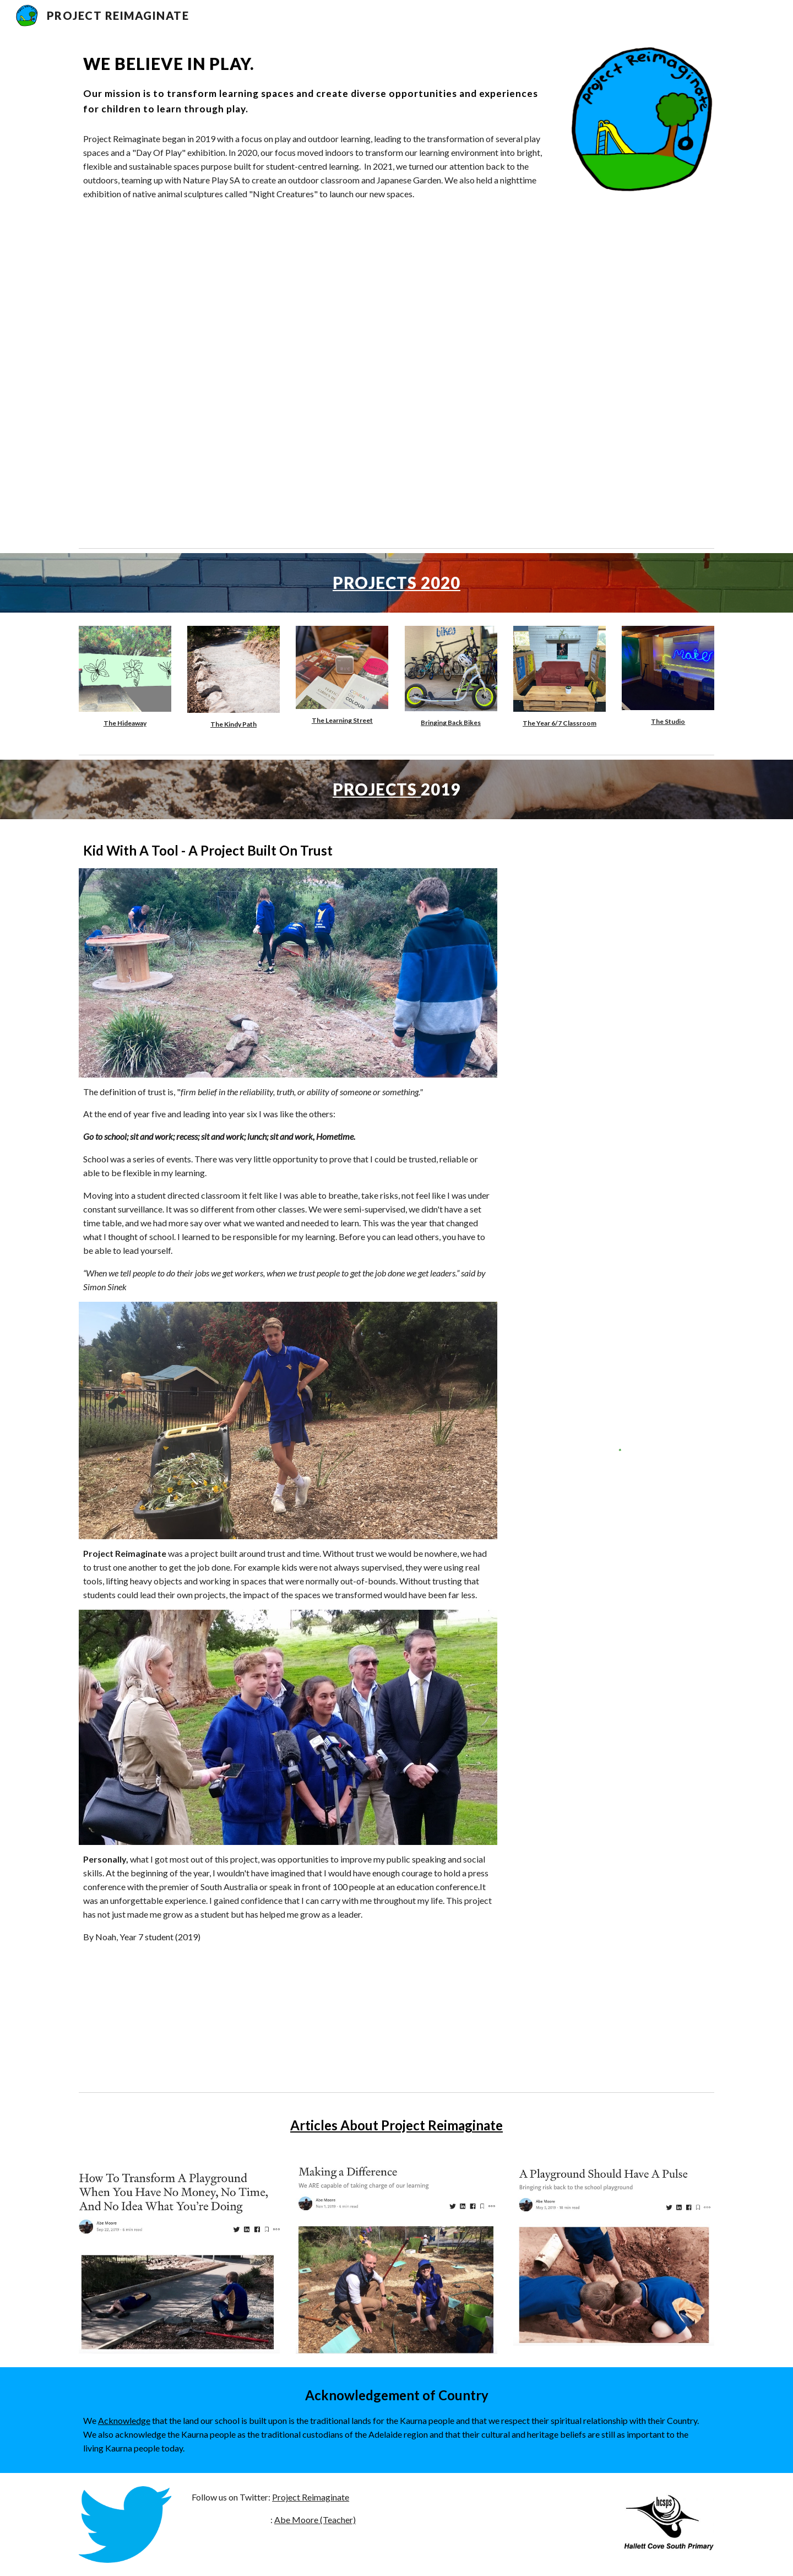  I want to click on PROJECTS 2020, so click(396, 582).